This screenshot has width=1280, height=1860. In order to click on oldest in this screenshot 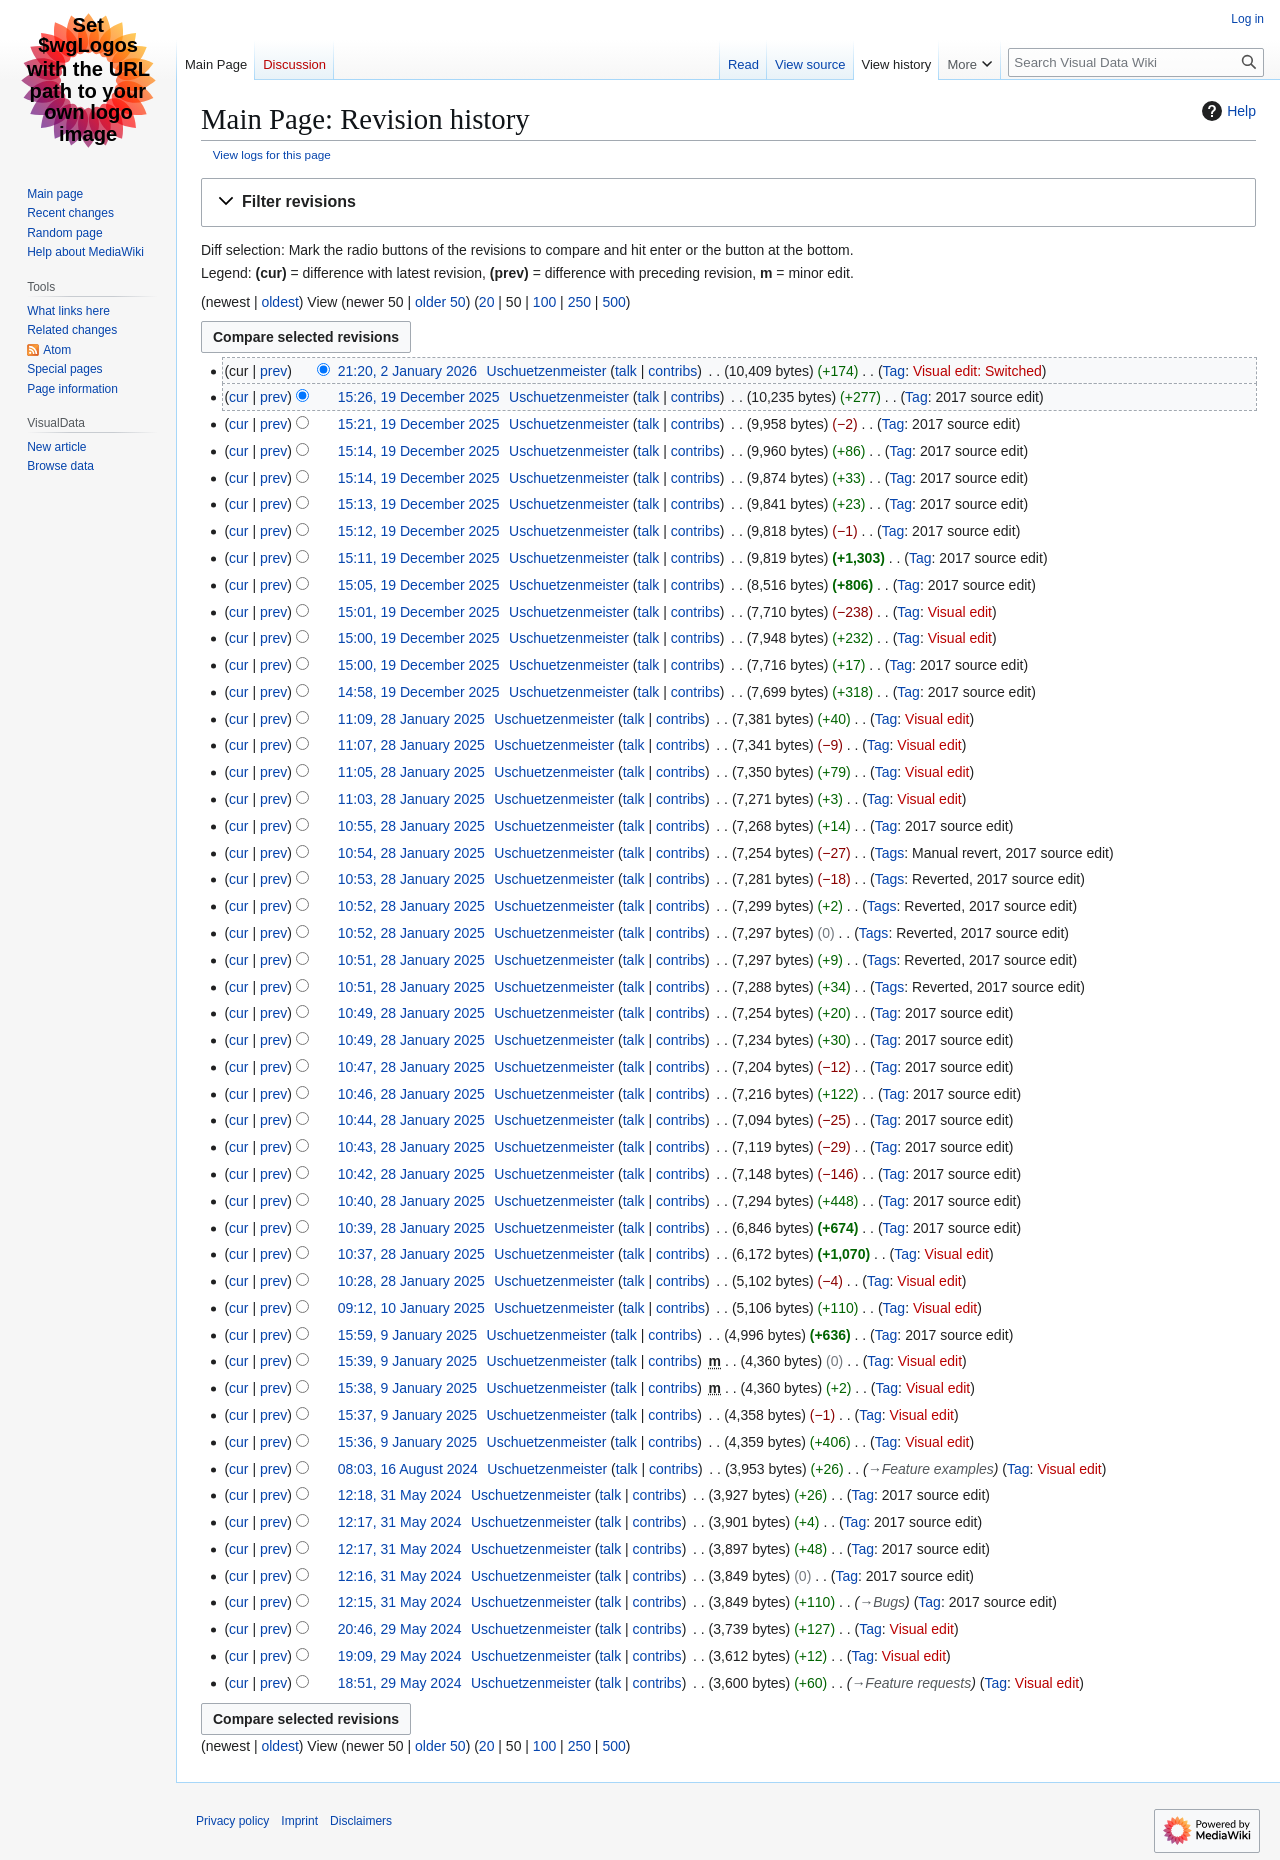, I will do `click(279, 302)`.